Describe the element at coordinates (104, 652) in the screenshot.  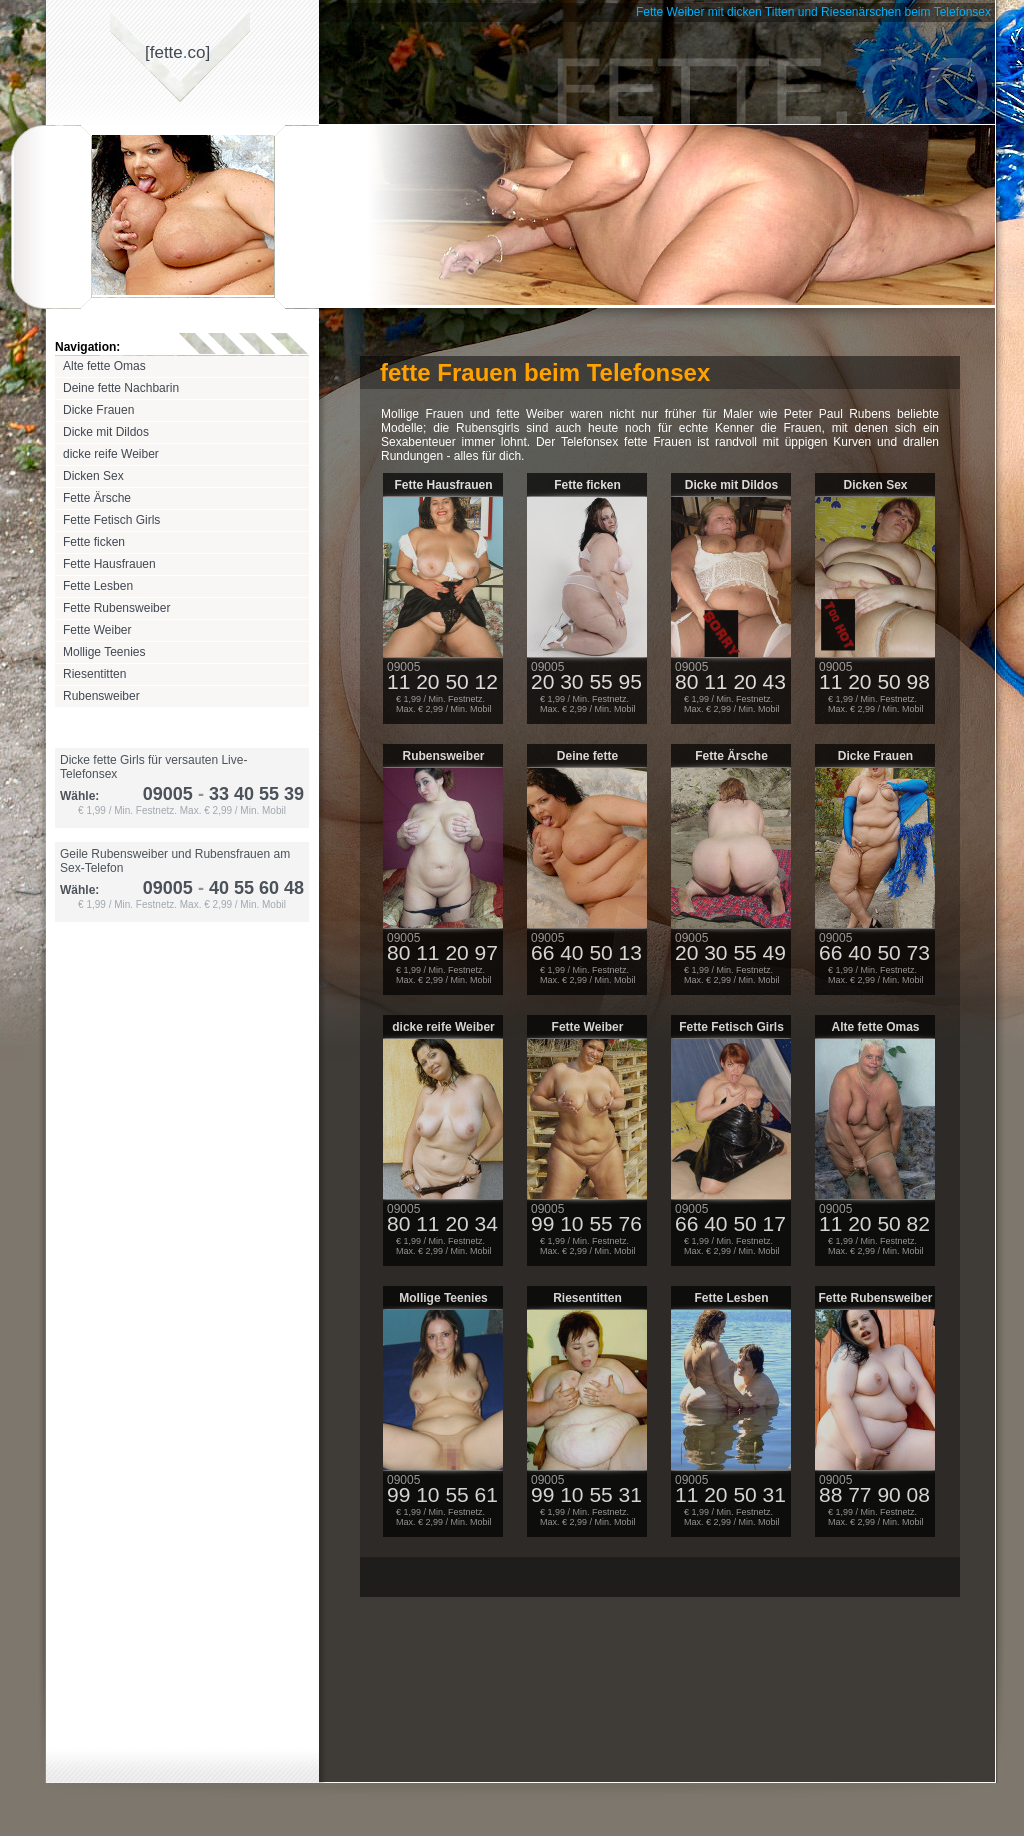
I see `Mollige Teenies` at that location.